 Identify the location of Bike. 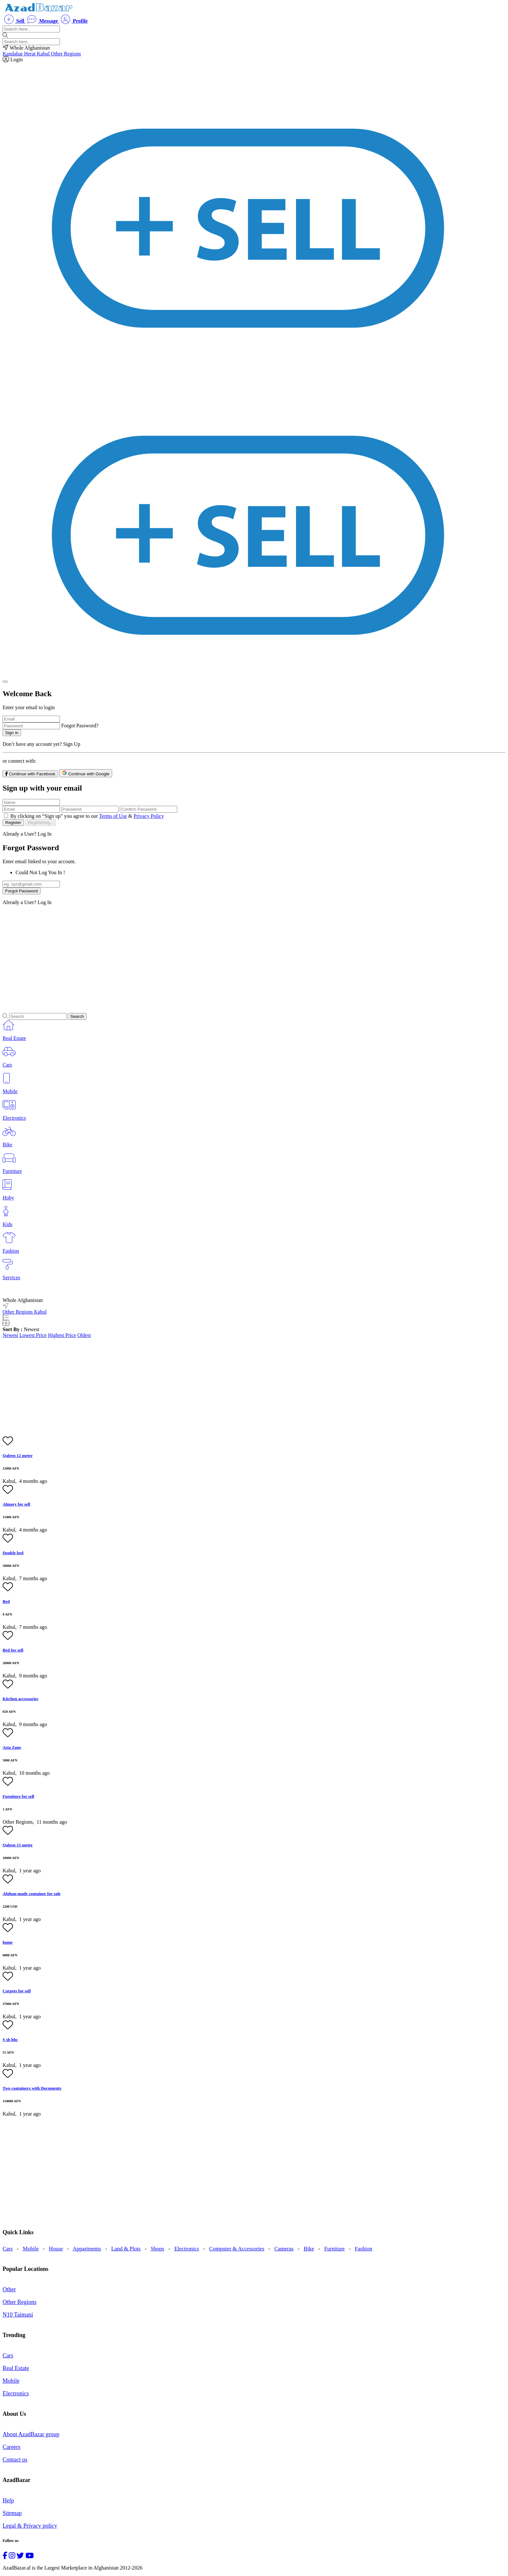
(309, 2249).